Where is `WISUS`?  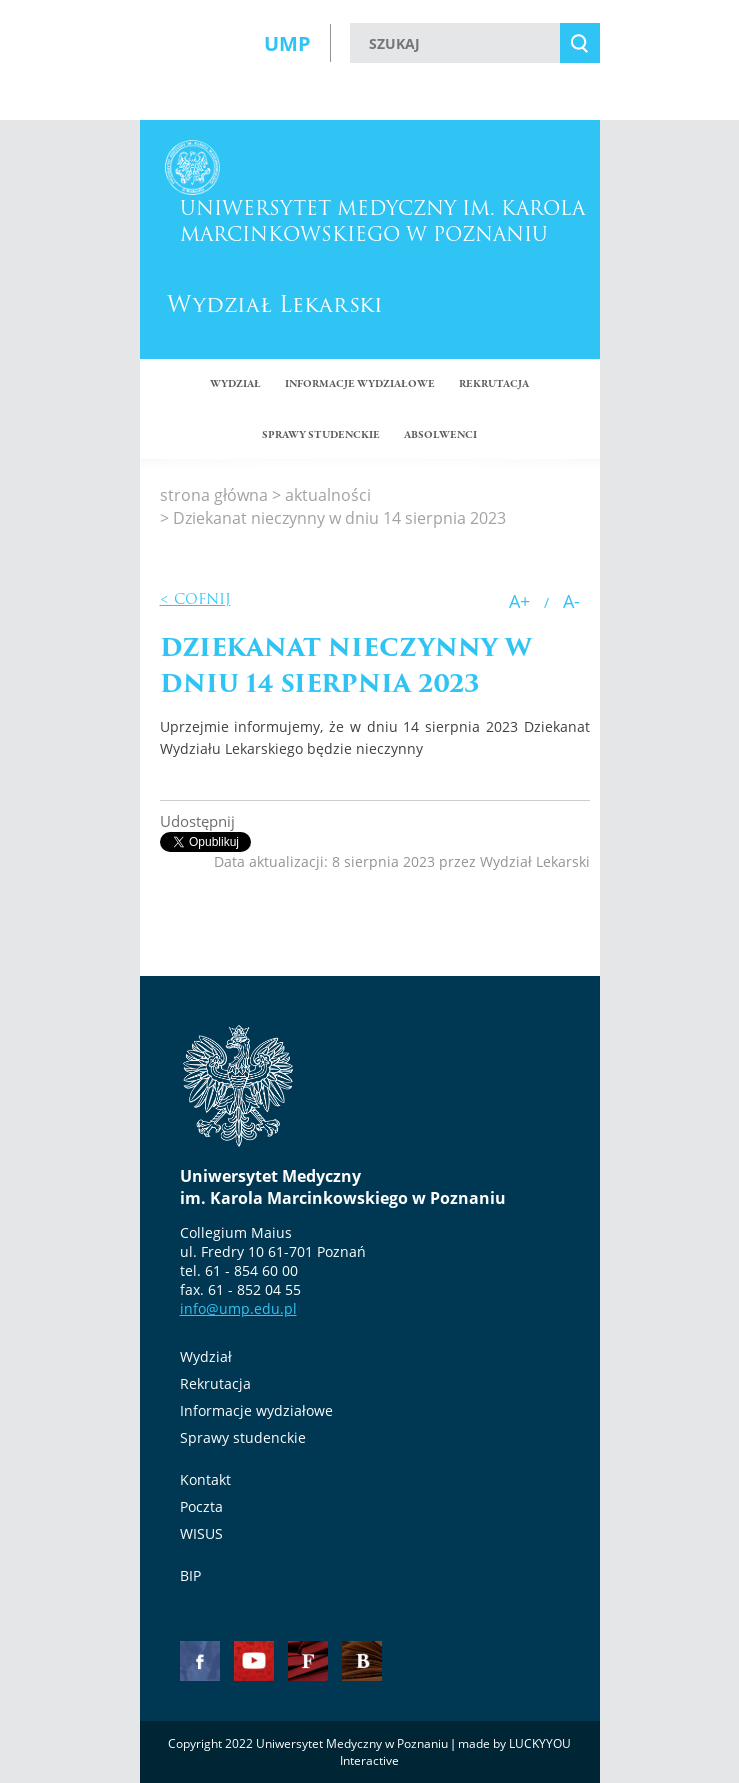 WISUS is located at coordinates (201, 1533).